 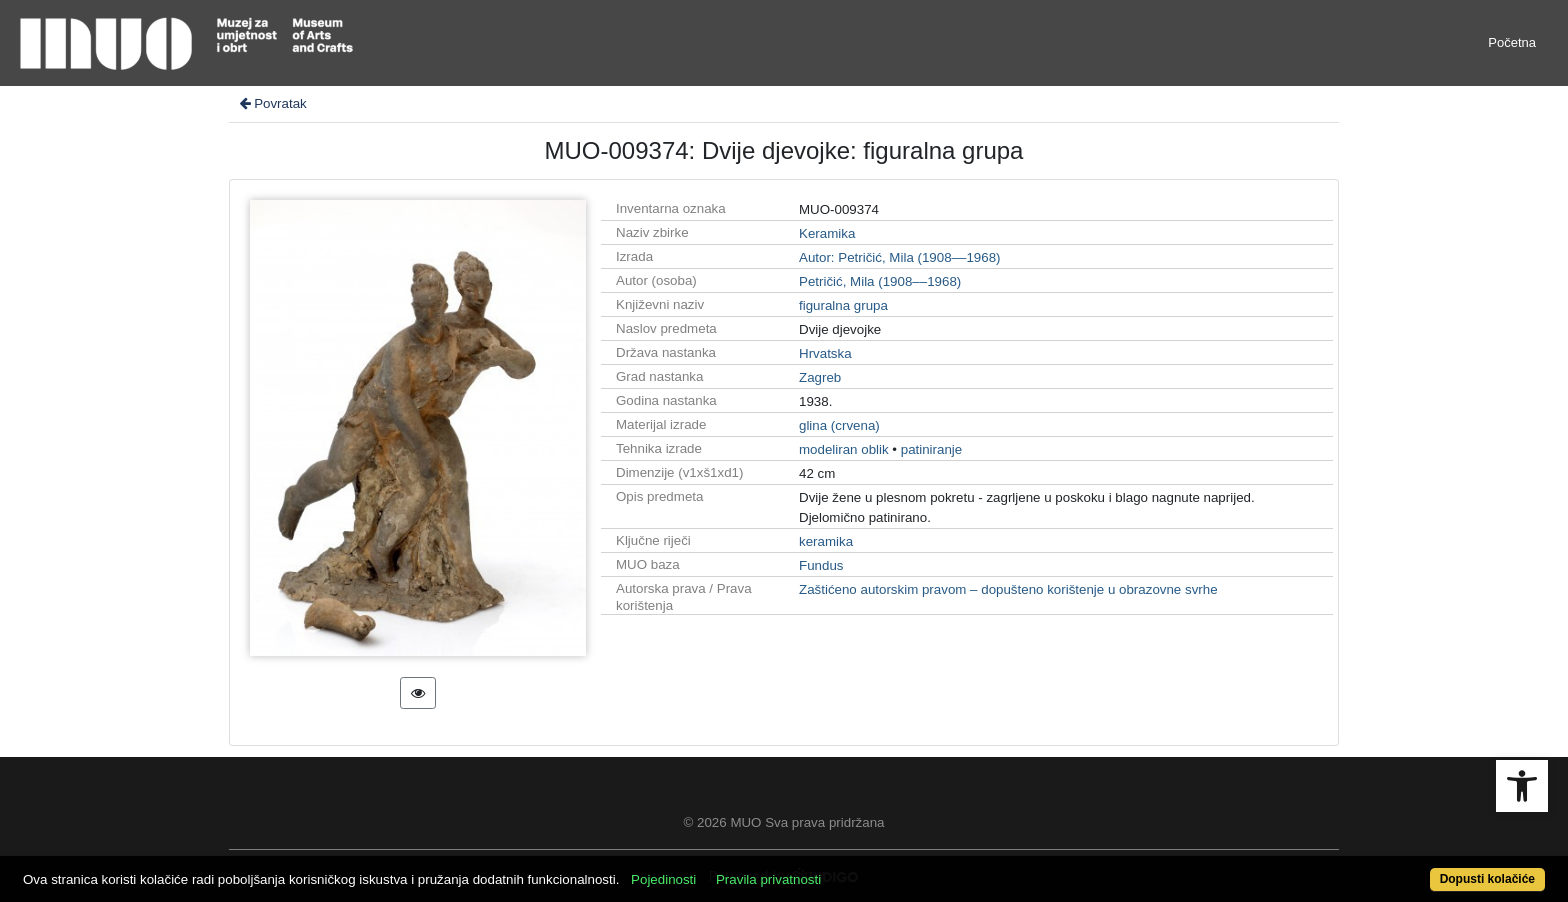 I want to click on Keramika, so click(x=827, y=233).